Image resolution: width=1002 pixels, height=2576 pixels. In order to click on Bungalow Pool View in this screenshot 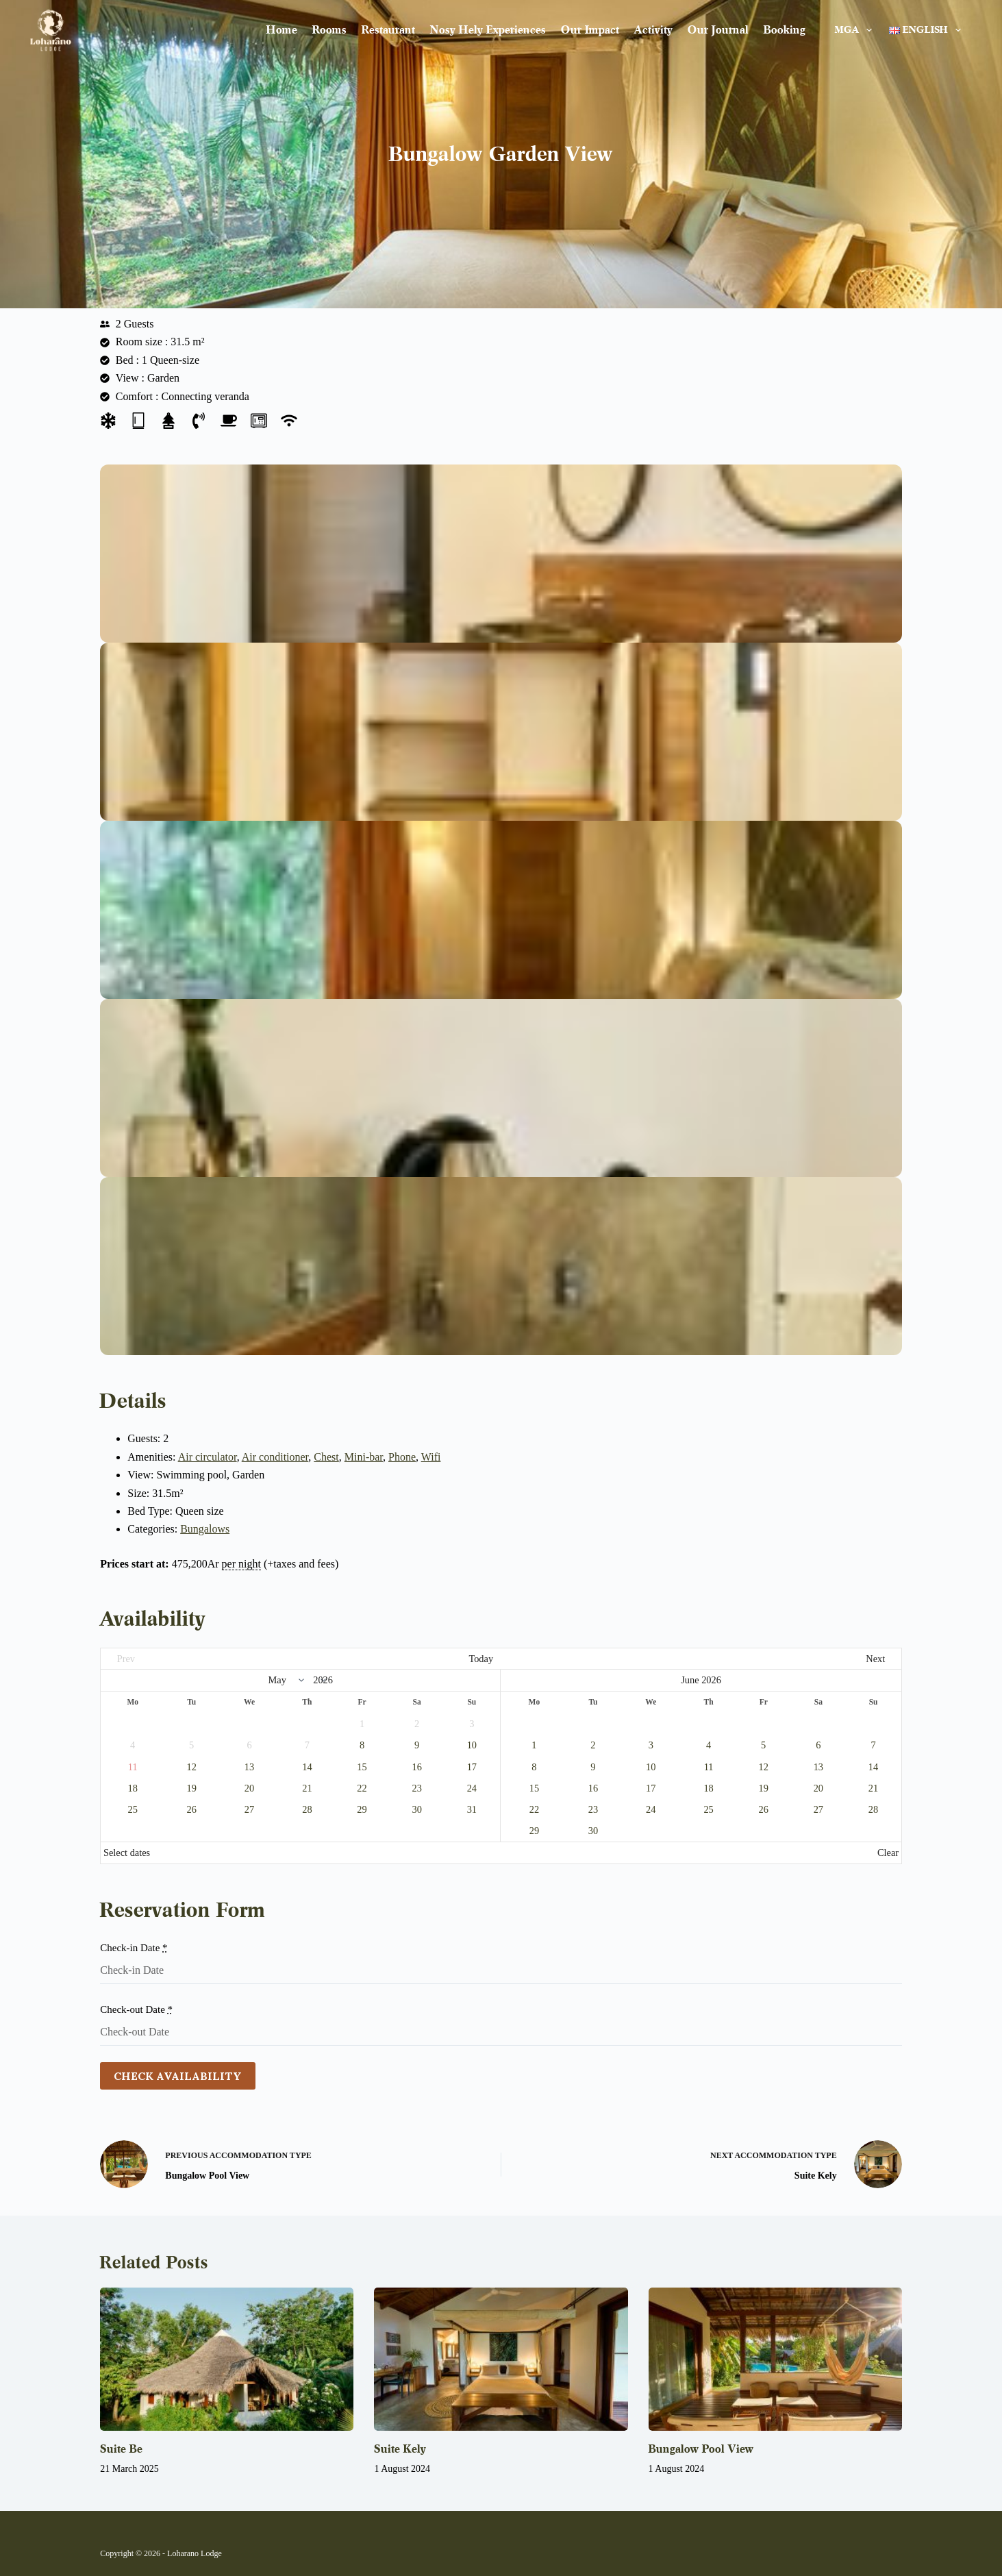, I will do `click(701, 2448)`.